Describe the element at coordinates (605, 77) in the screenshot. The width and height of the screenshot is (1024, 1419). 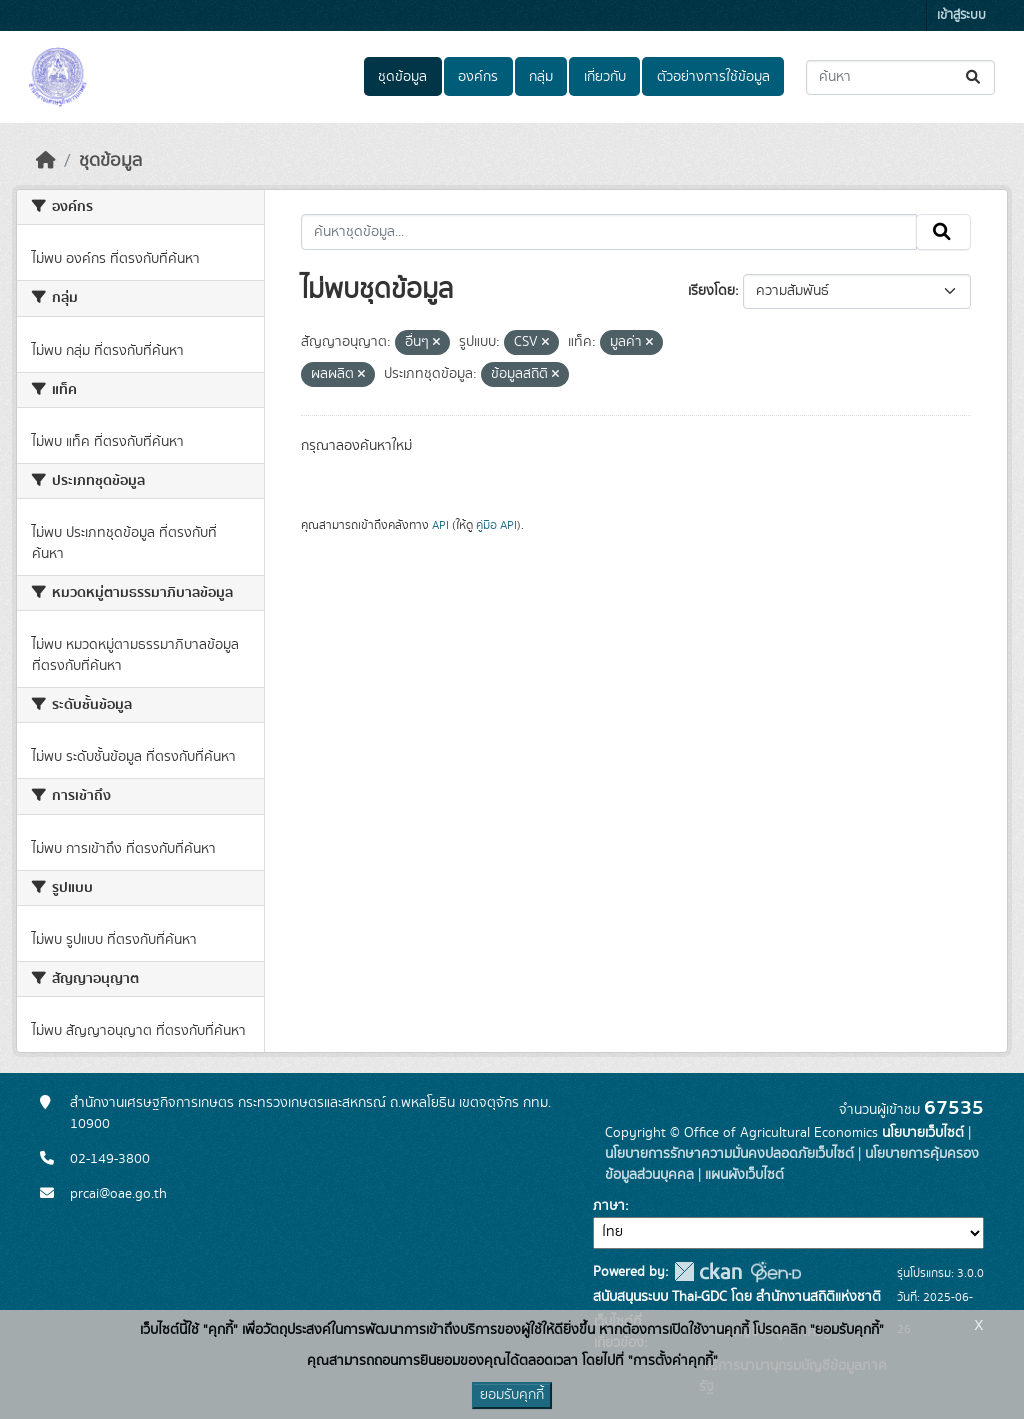
I see `เกี่ยวกับ` at that location.